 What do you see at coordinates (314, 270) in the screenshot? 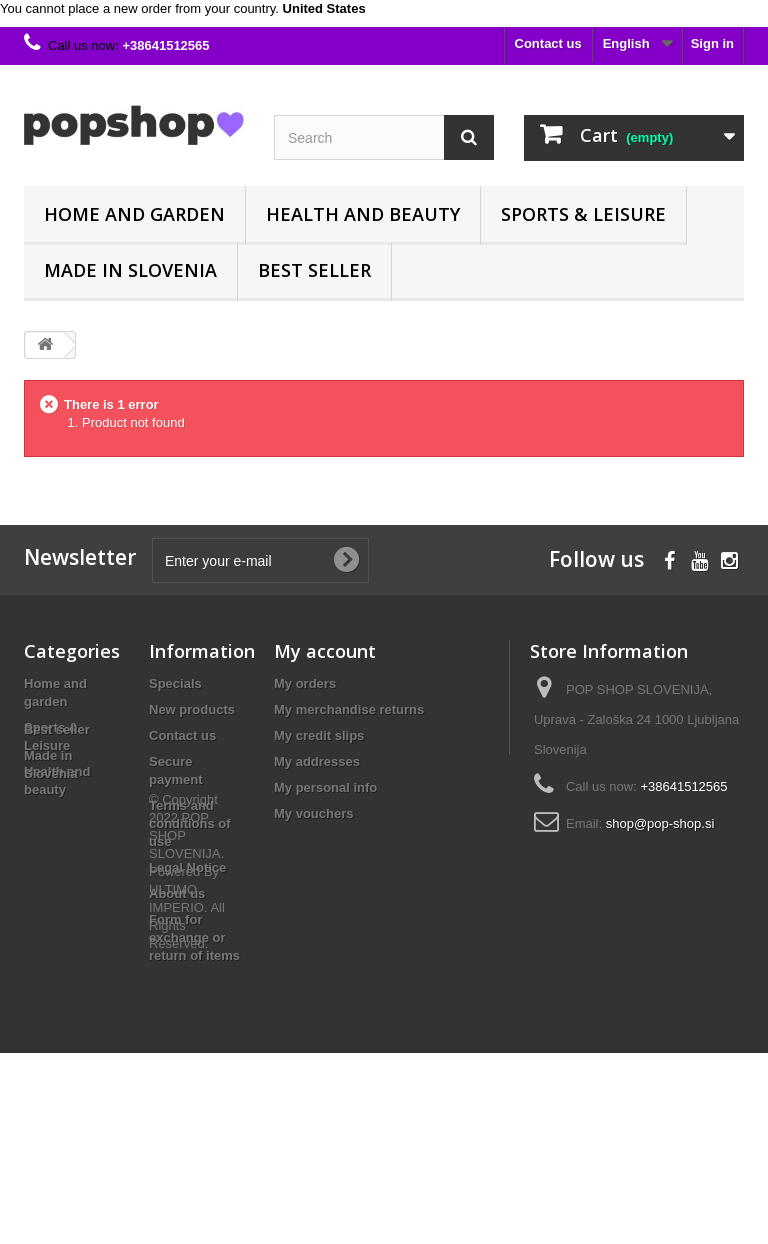
I see `Best seller` at bounding box center [314, 270].